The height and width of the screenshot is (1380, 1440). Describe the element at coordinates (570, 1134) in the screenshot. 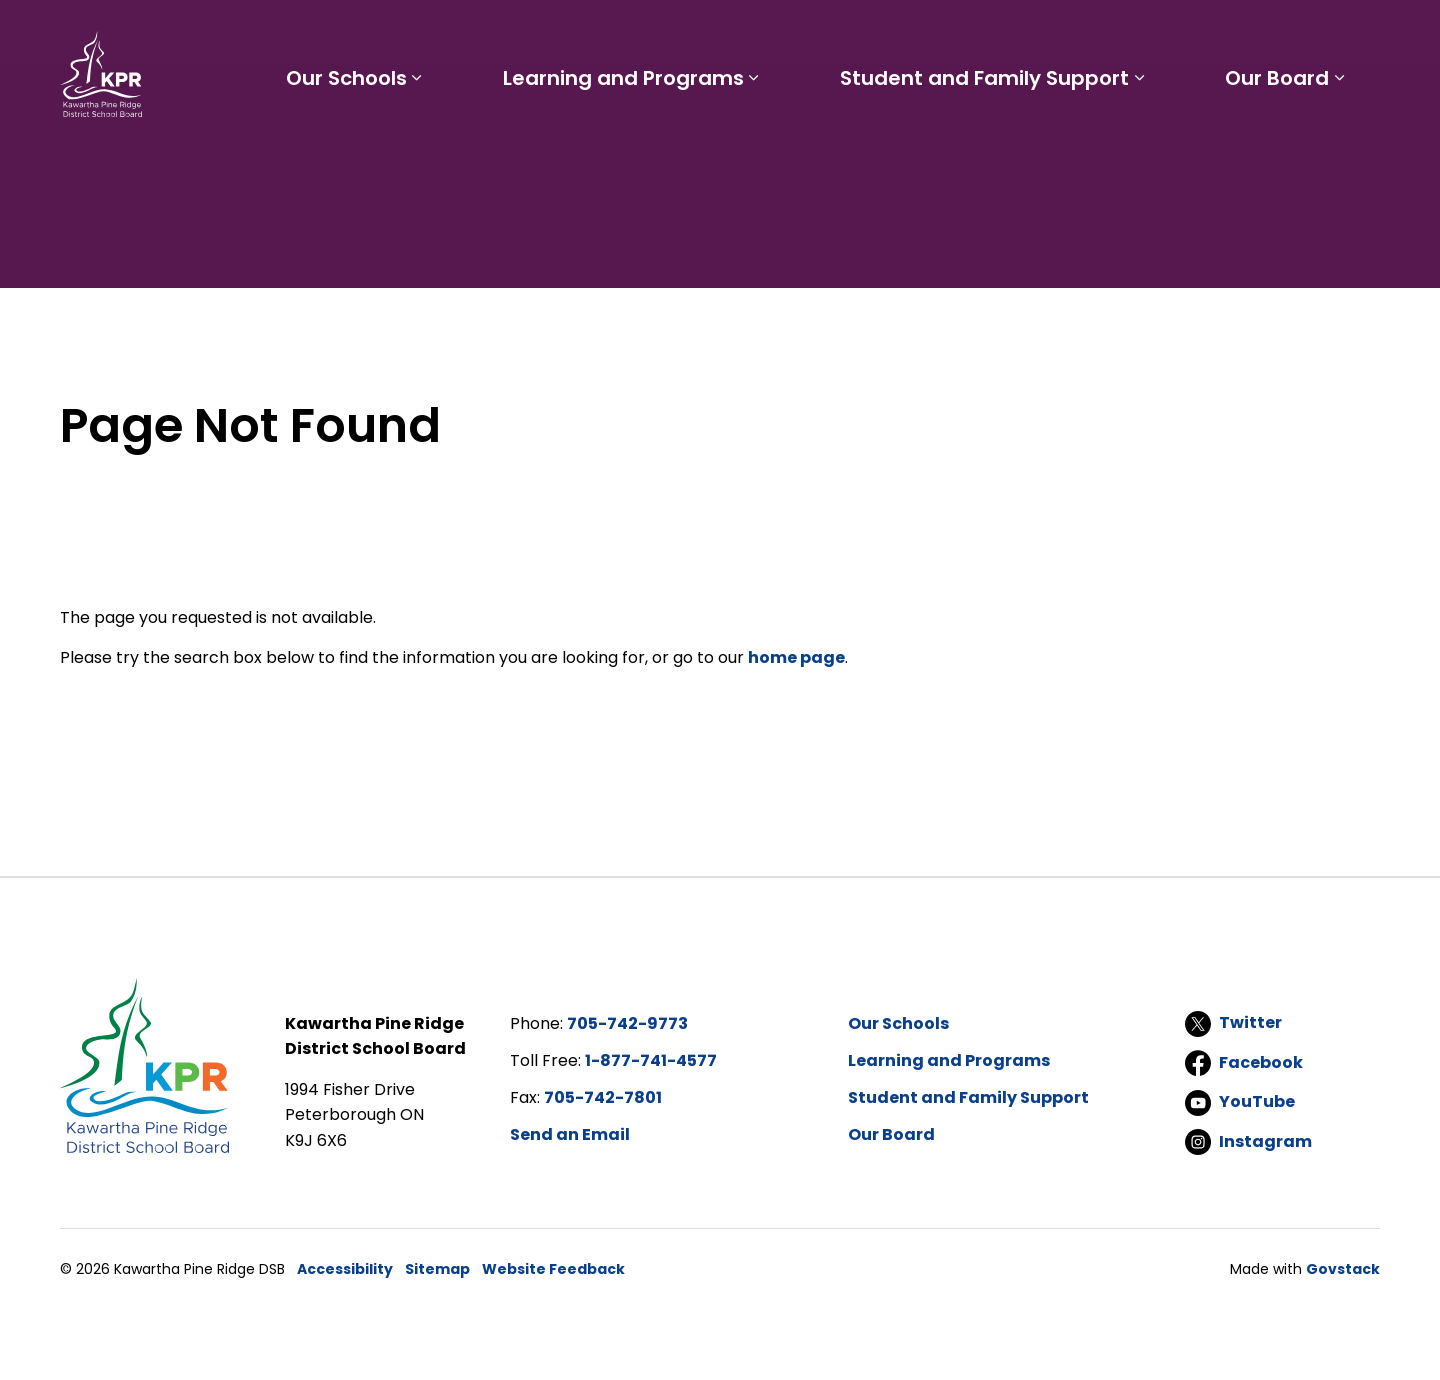

I see `Send an Email` at that location.